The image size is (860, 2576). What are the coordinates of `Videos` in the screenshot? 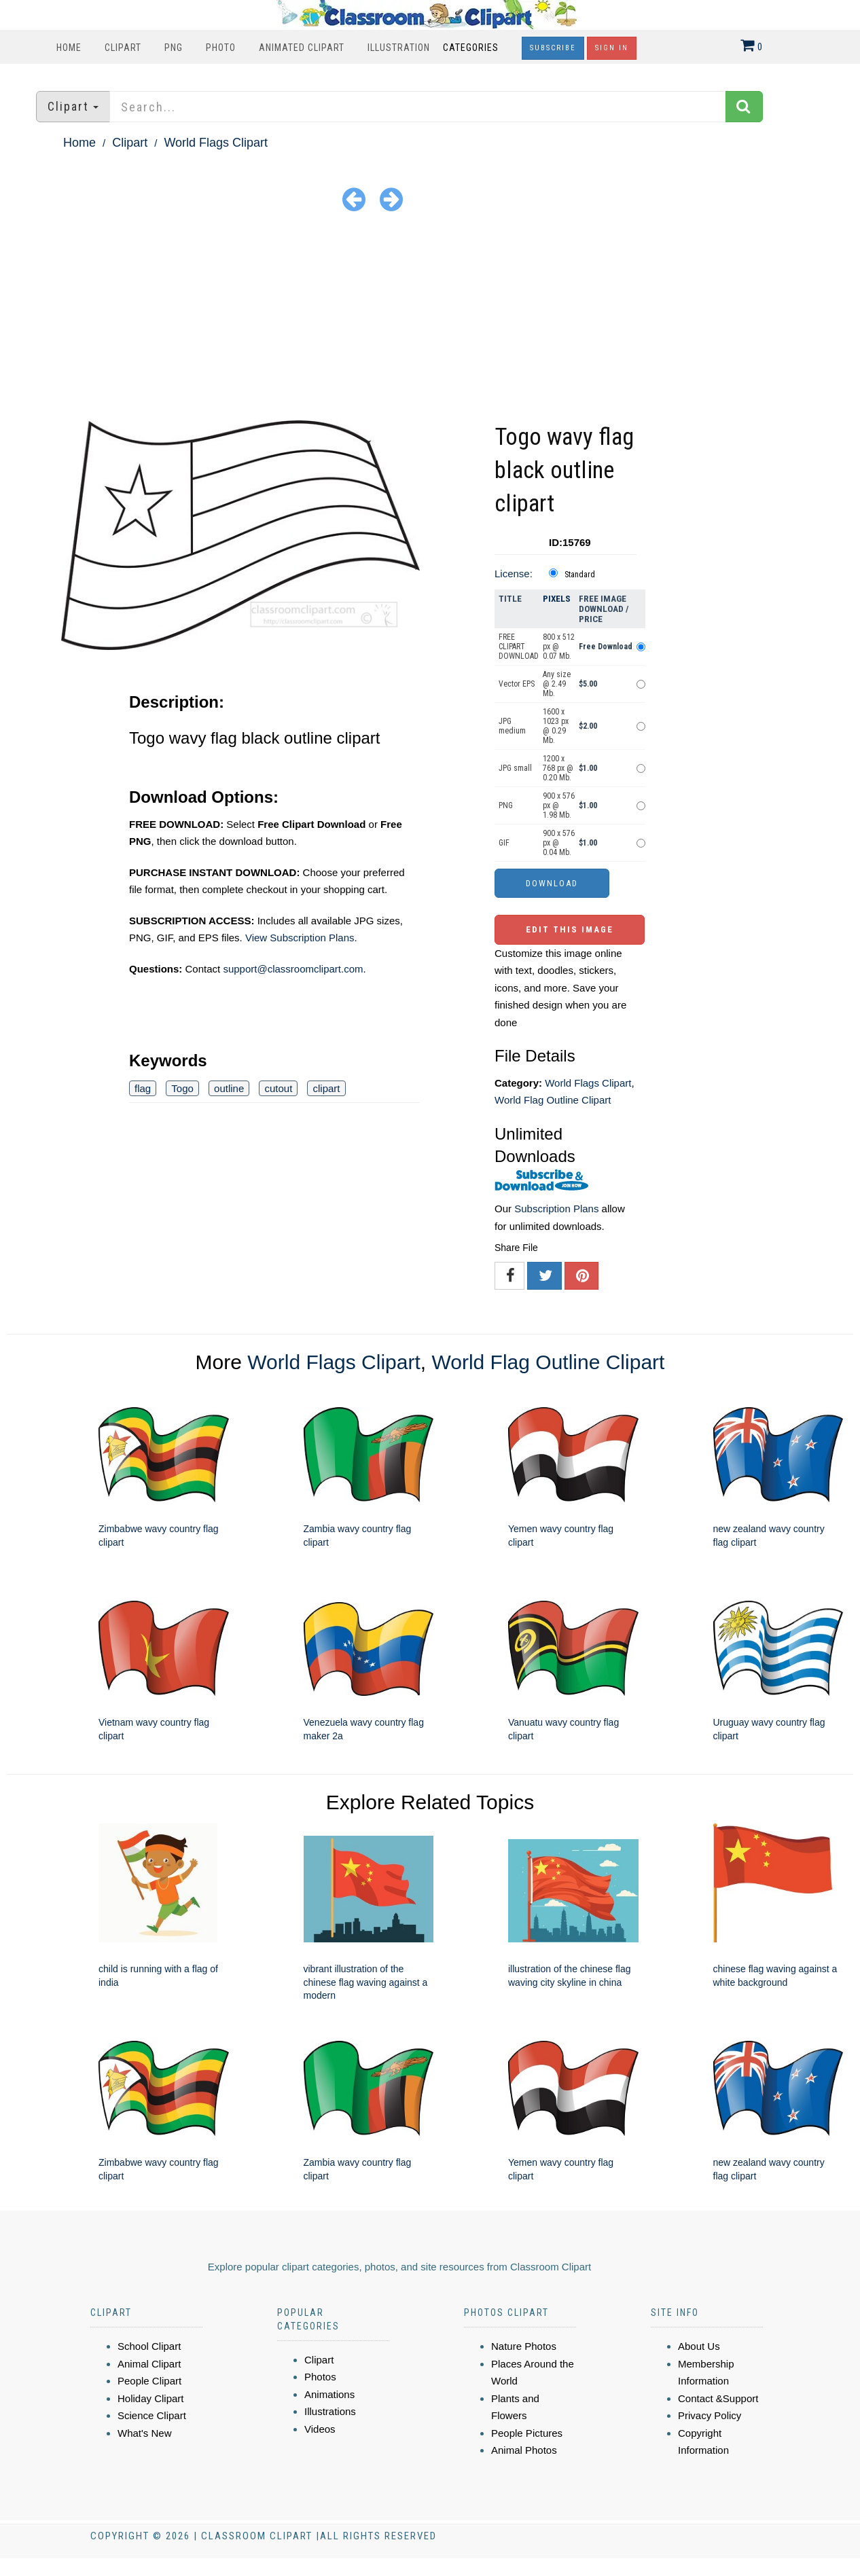 It's located at (320, 2429).